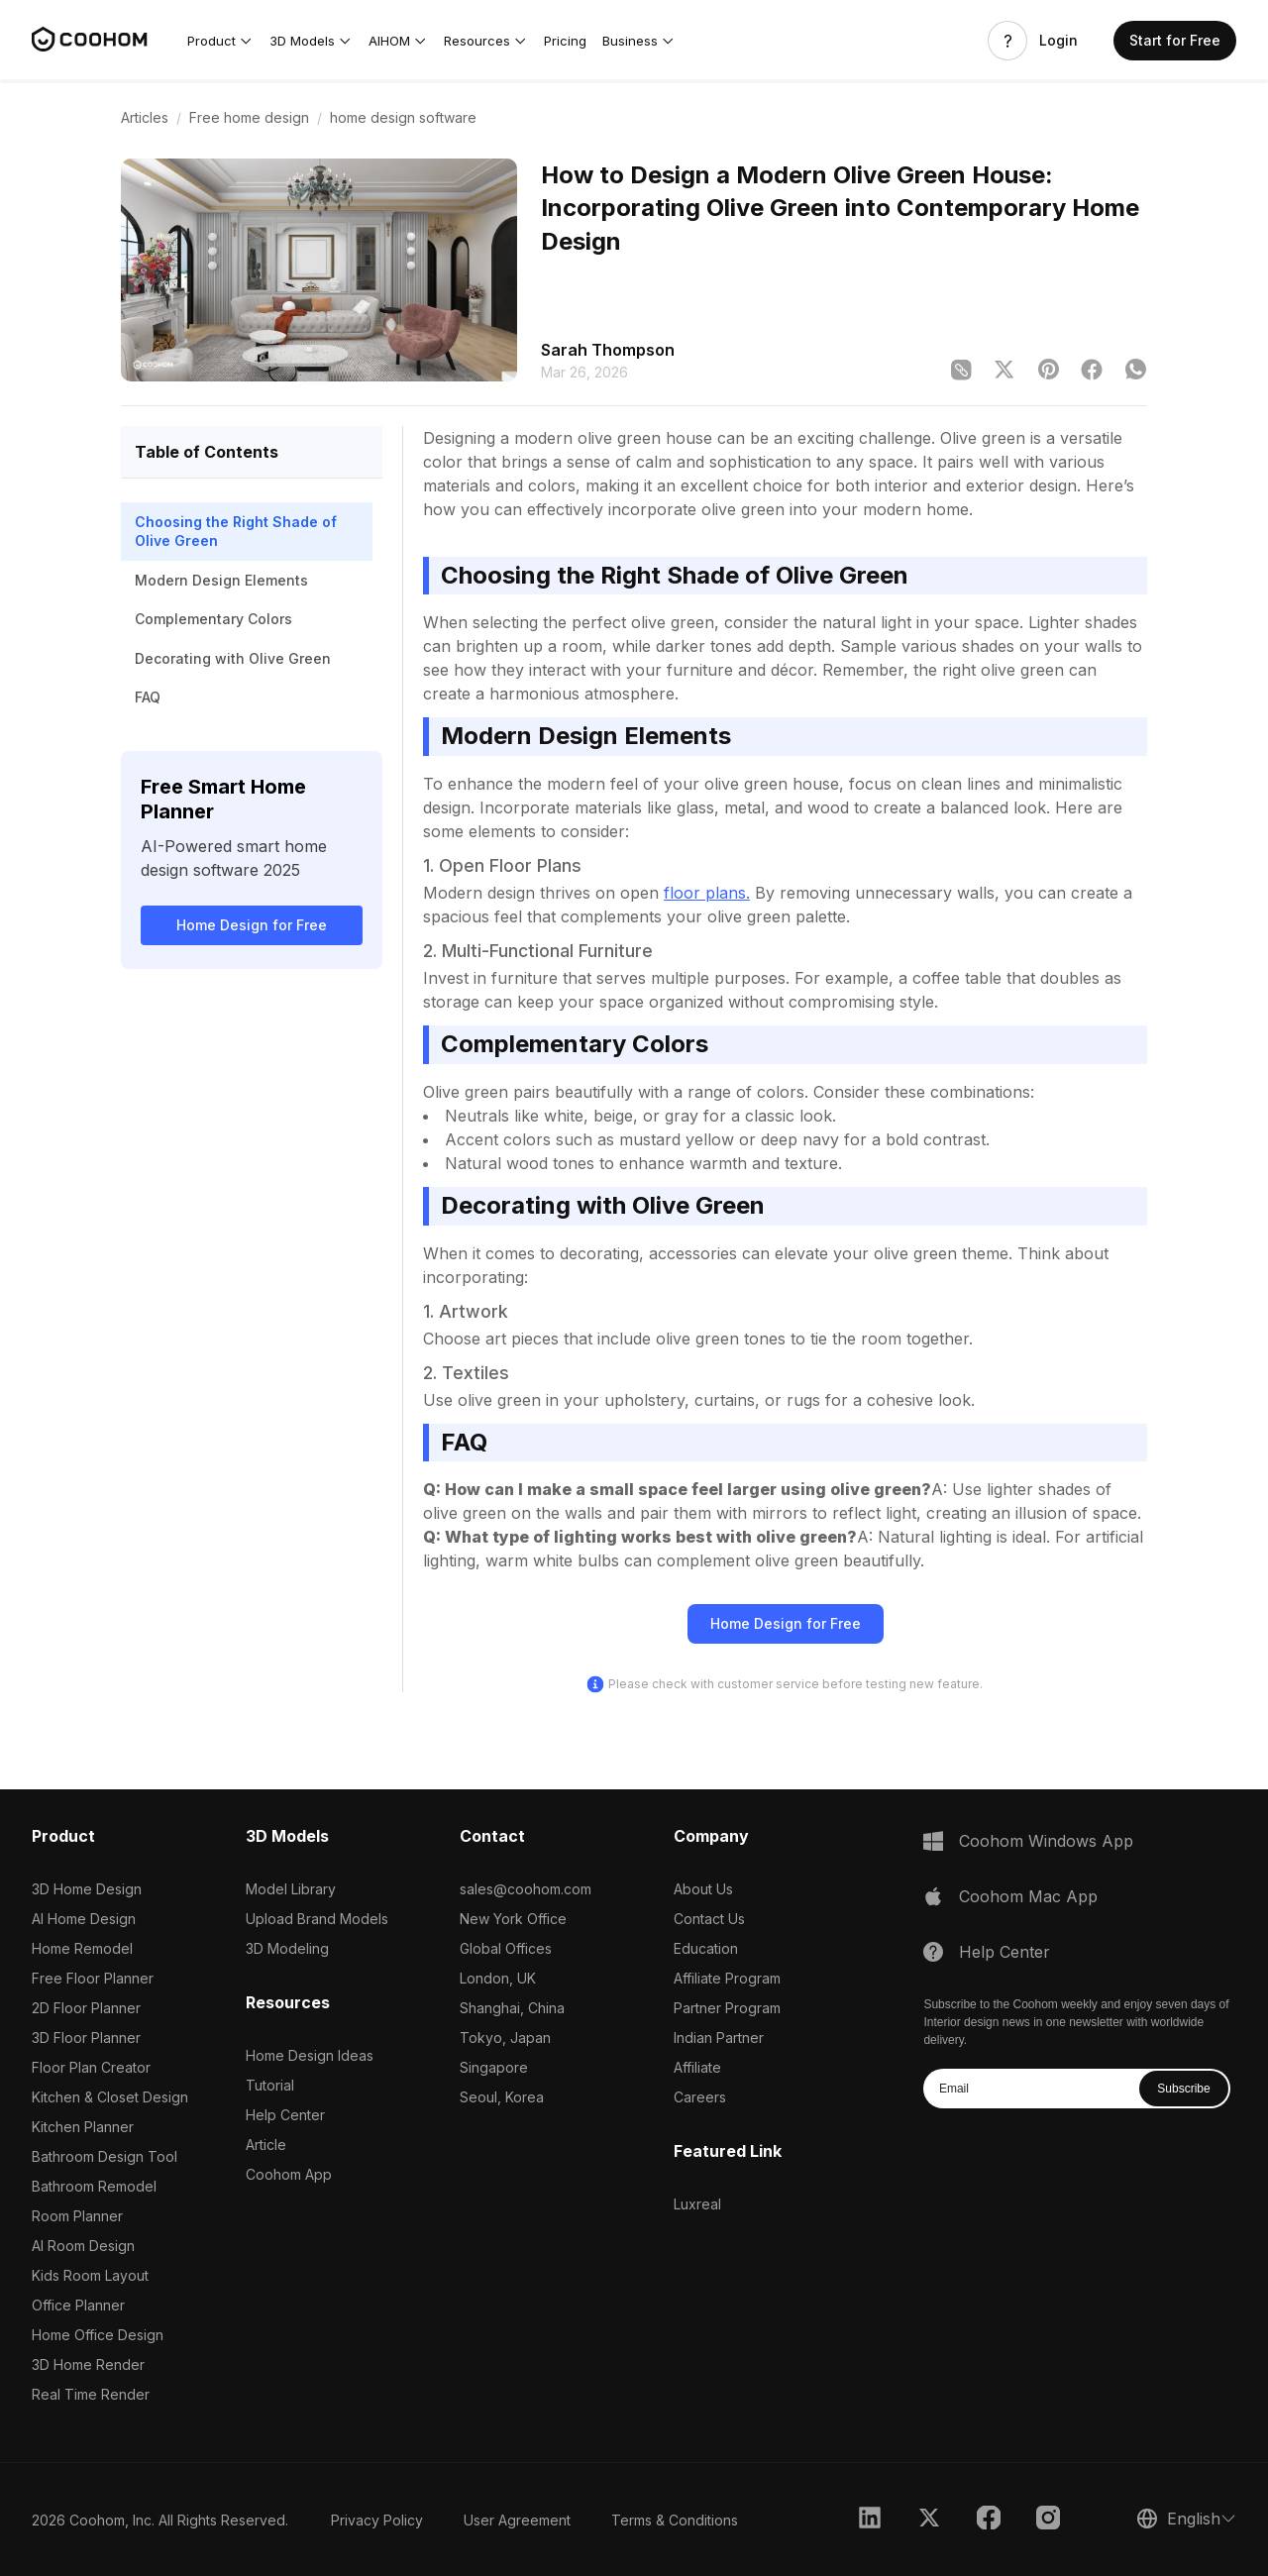  I want to click on 2D Floor Planner, so click(86, 2007).